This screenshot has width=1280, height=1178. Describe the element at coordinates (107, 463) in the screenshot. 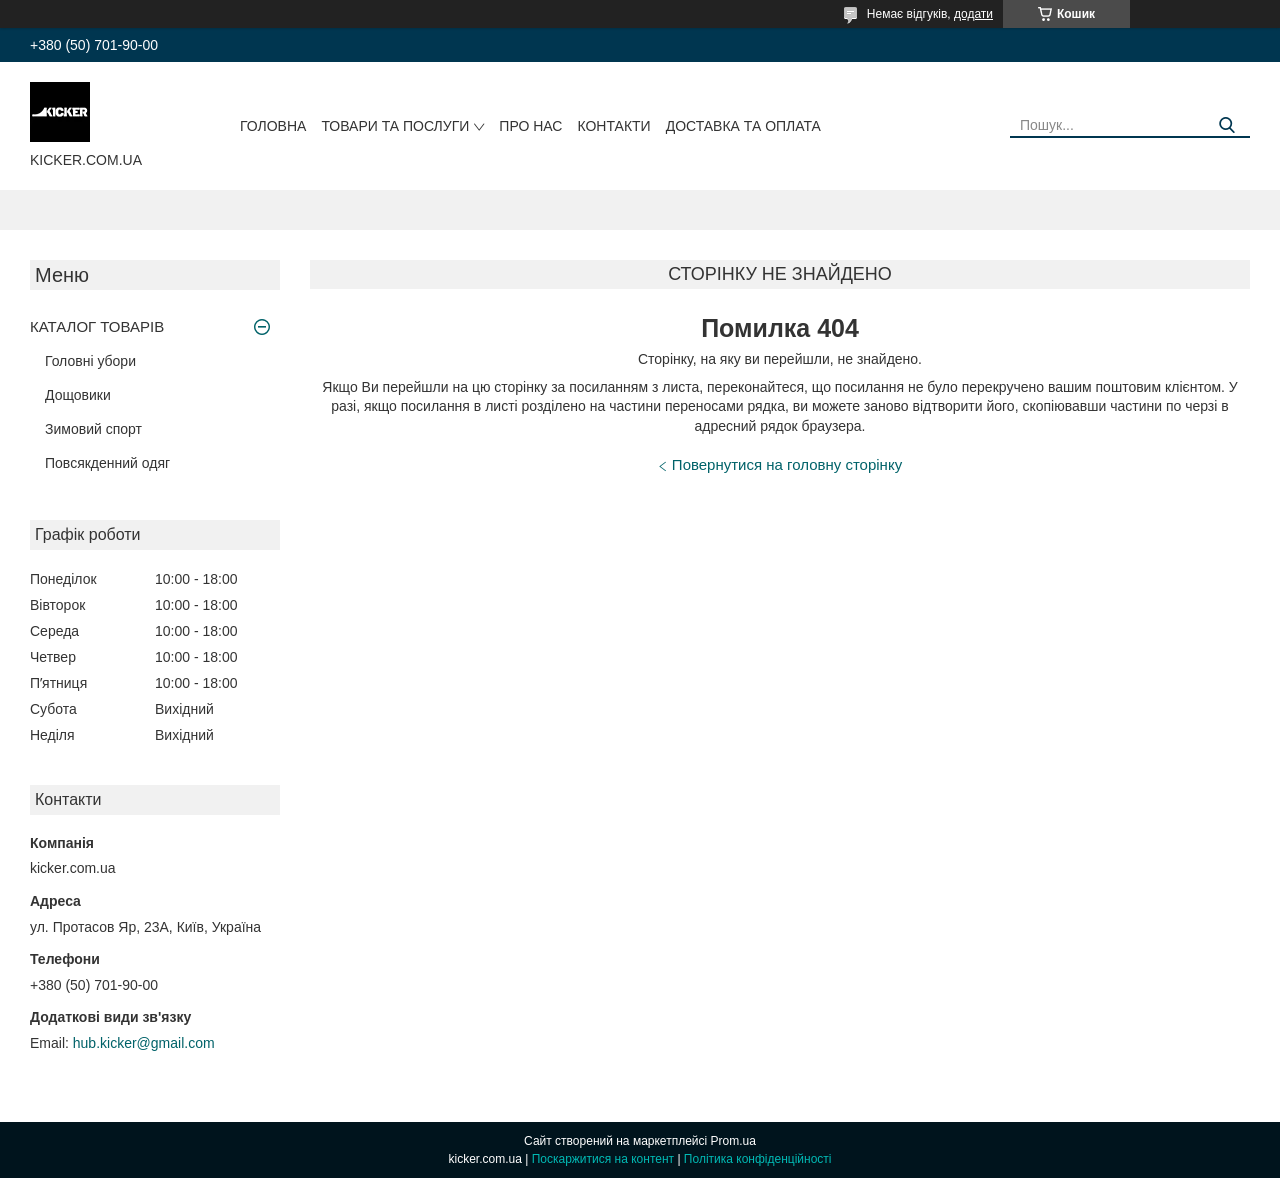

I see `Повсякденний одяг` at that location.